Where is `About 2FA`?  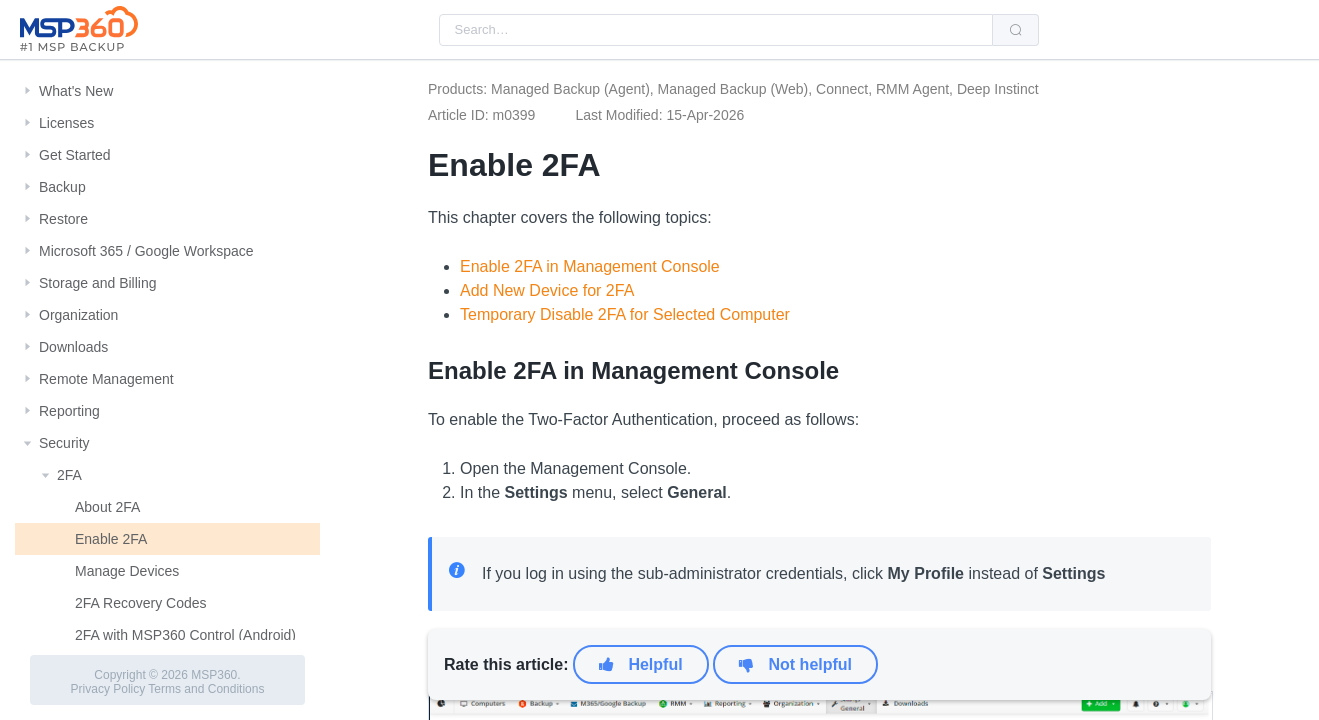 About 2FA is located at coordinates (107, 507).